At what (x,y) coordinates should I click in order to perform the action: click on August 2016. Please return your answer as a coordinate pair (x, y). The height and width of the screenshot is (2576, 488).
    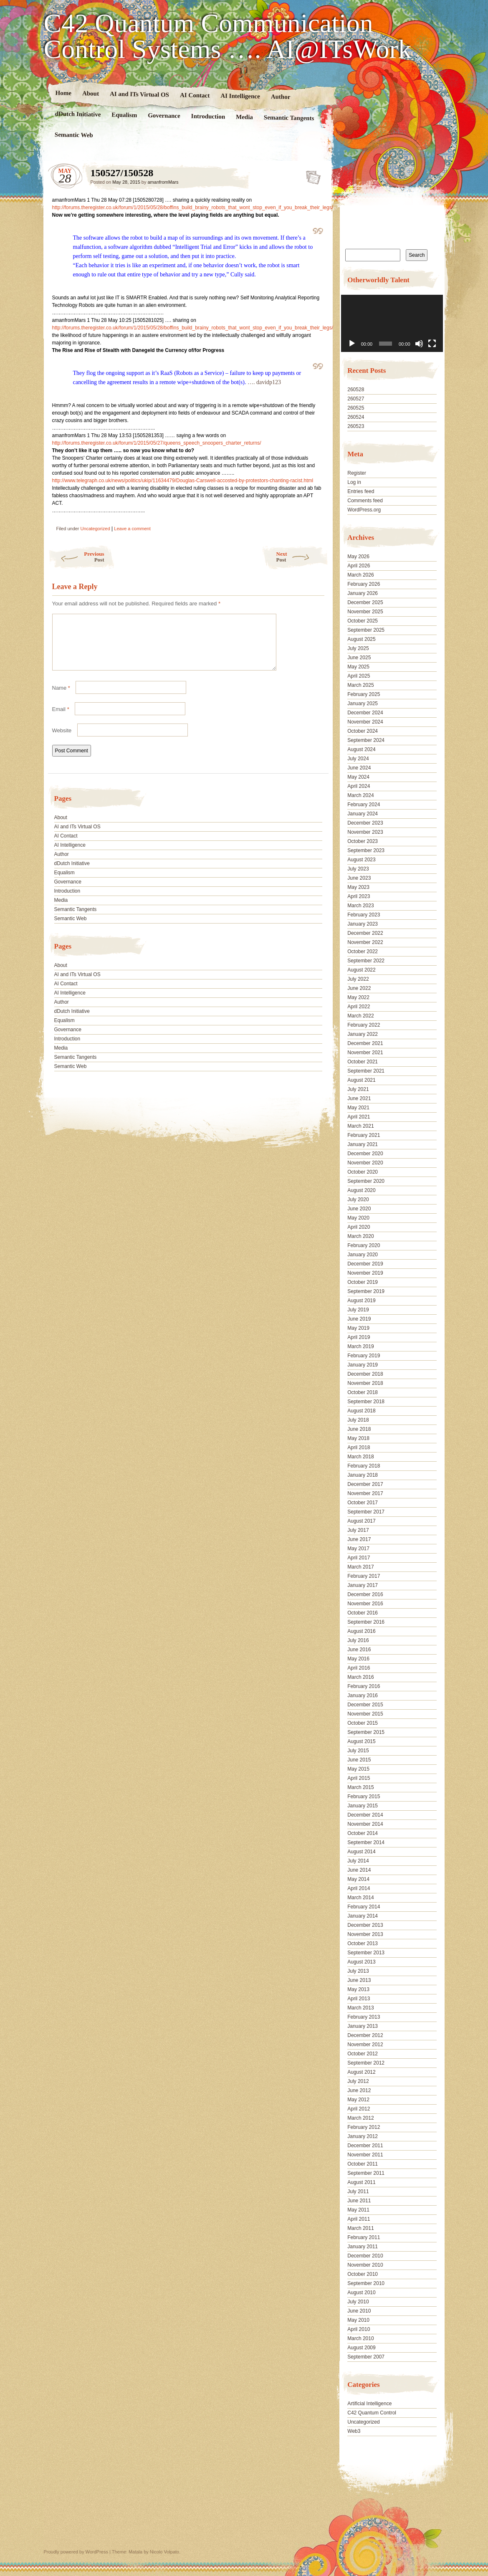
    Looking at the image, I should click on (361, 1631).